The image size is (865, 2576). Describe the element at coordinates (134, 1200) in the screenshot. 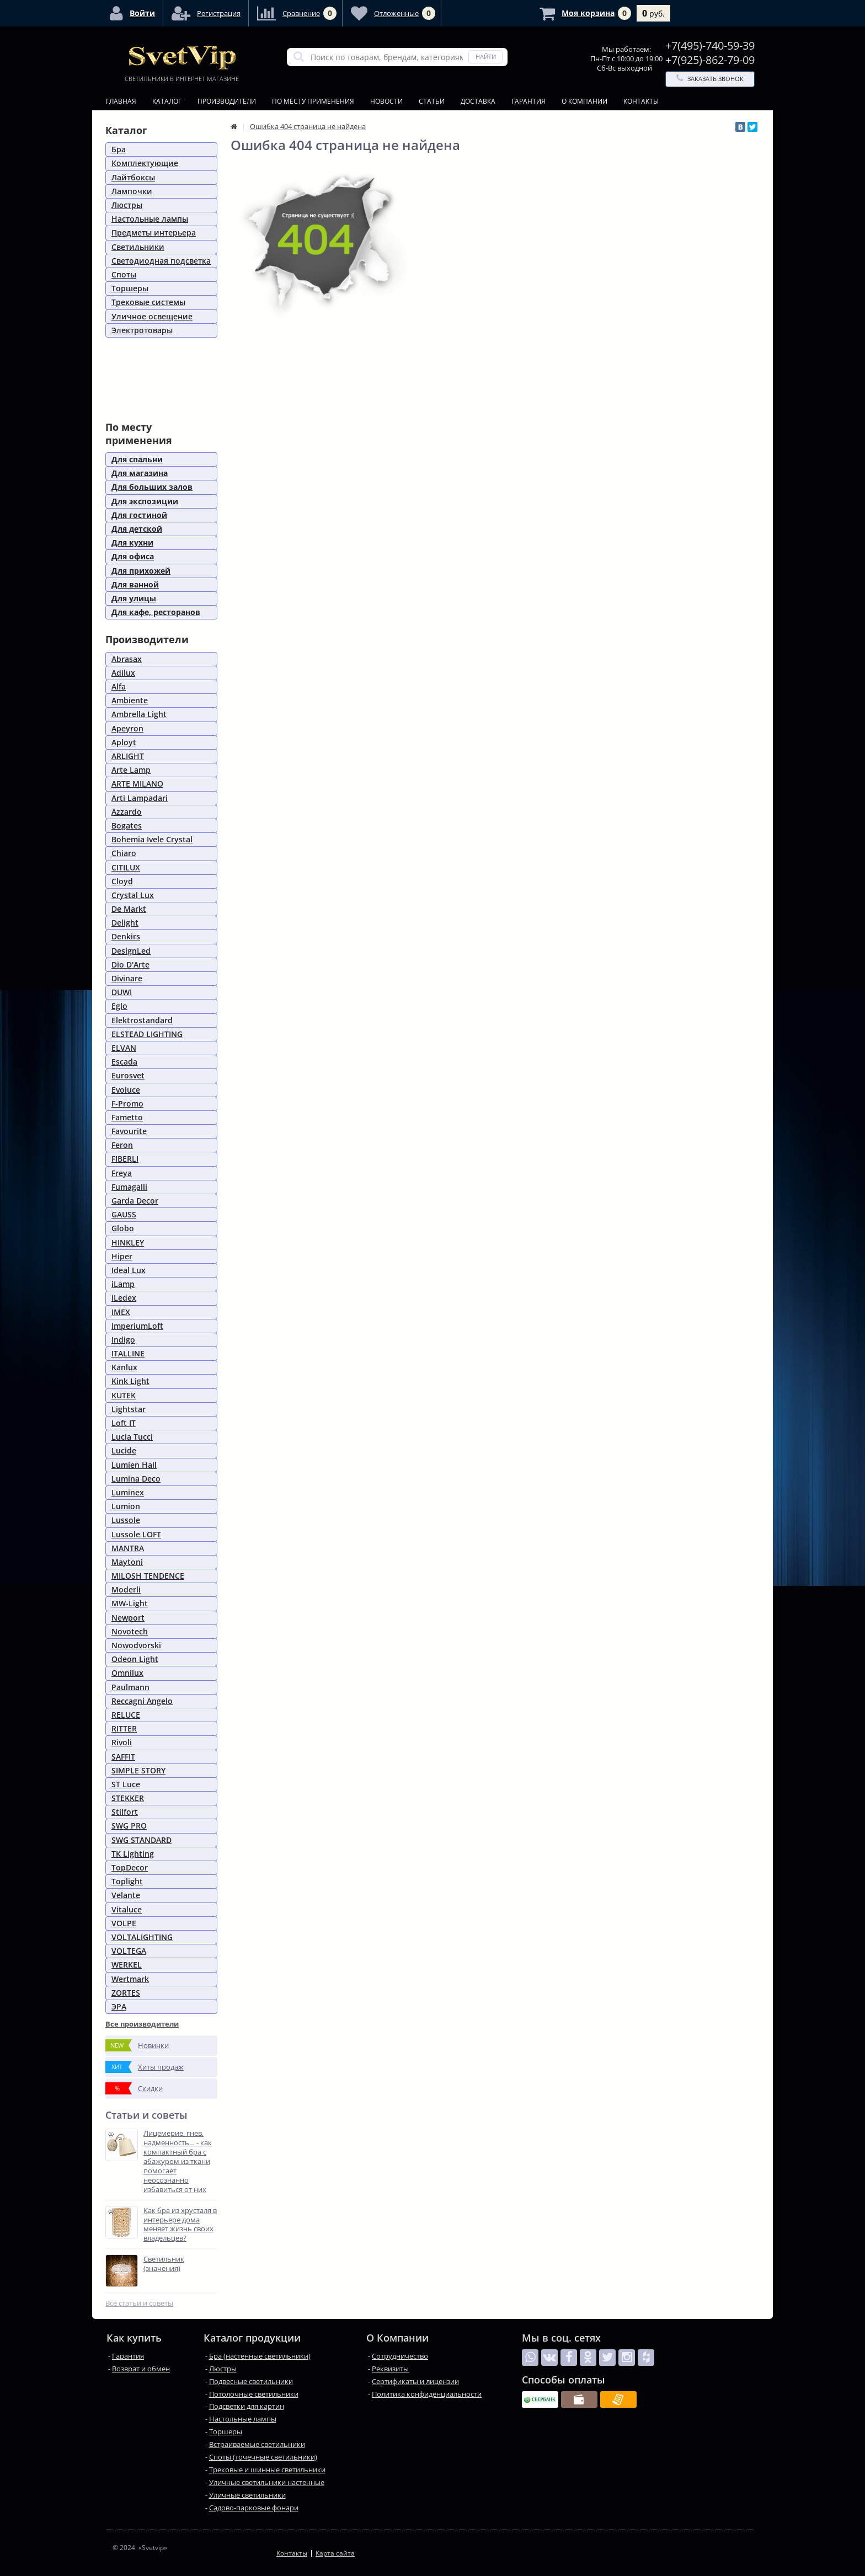

I see `Garda Decor` at that location.